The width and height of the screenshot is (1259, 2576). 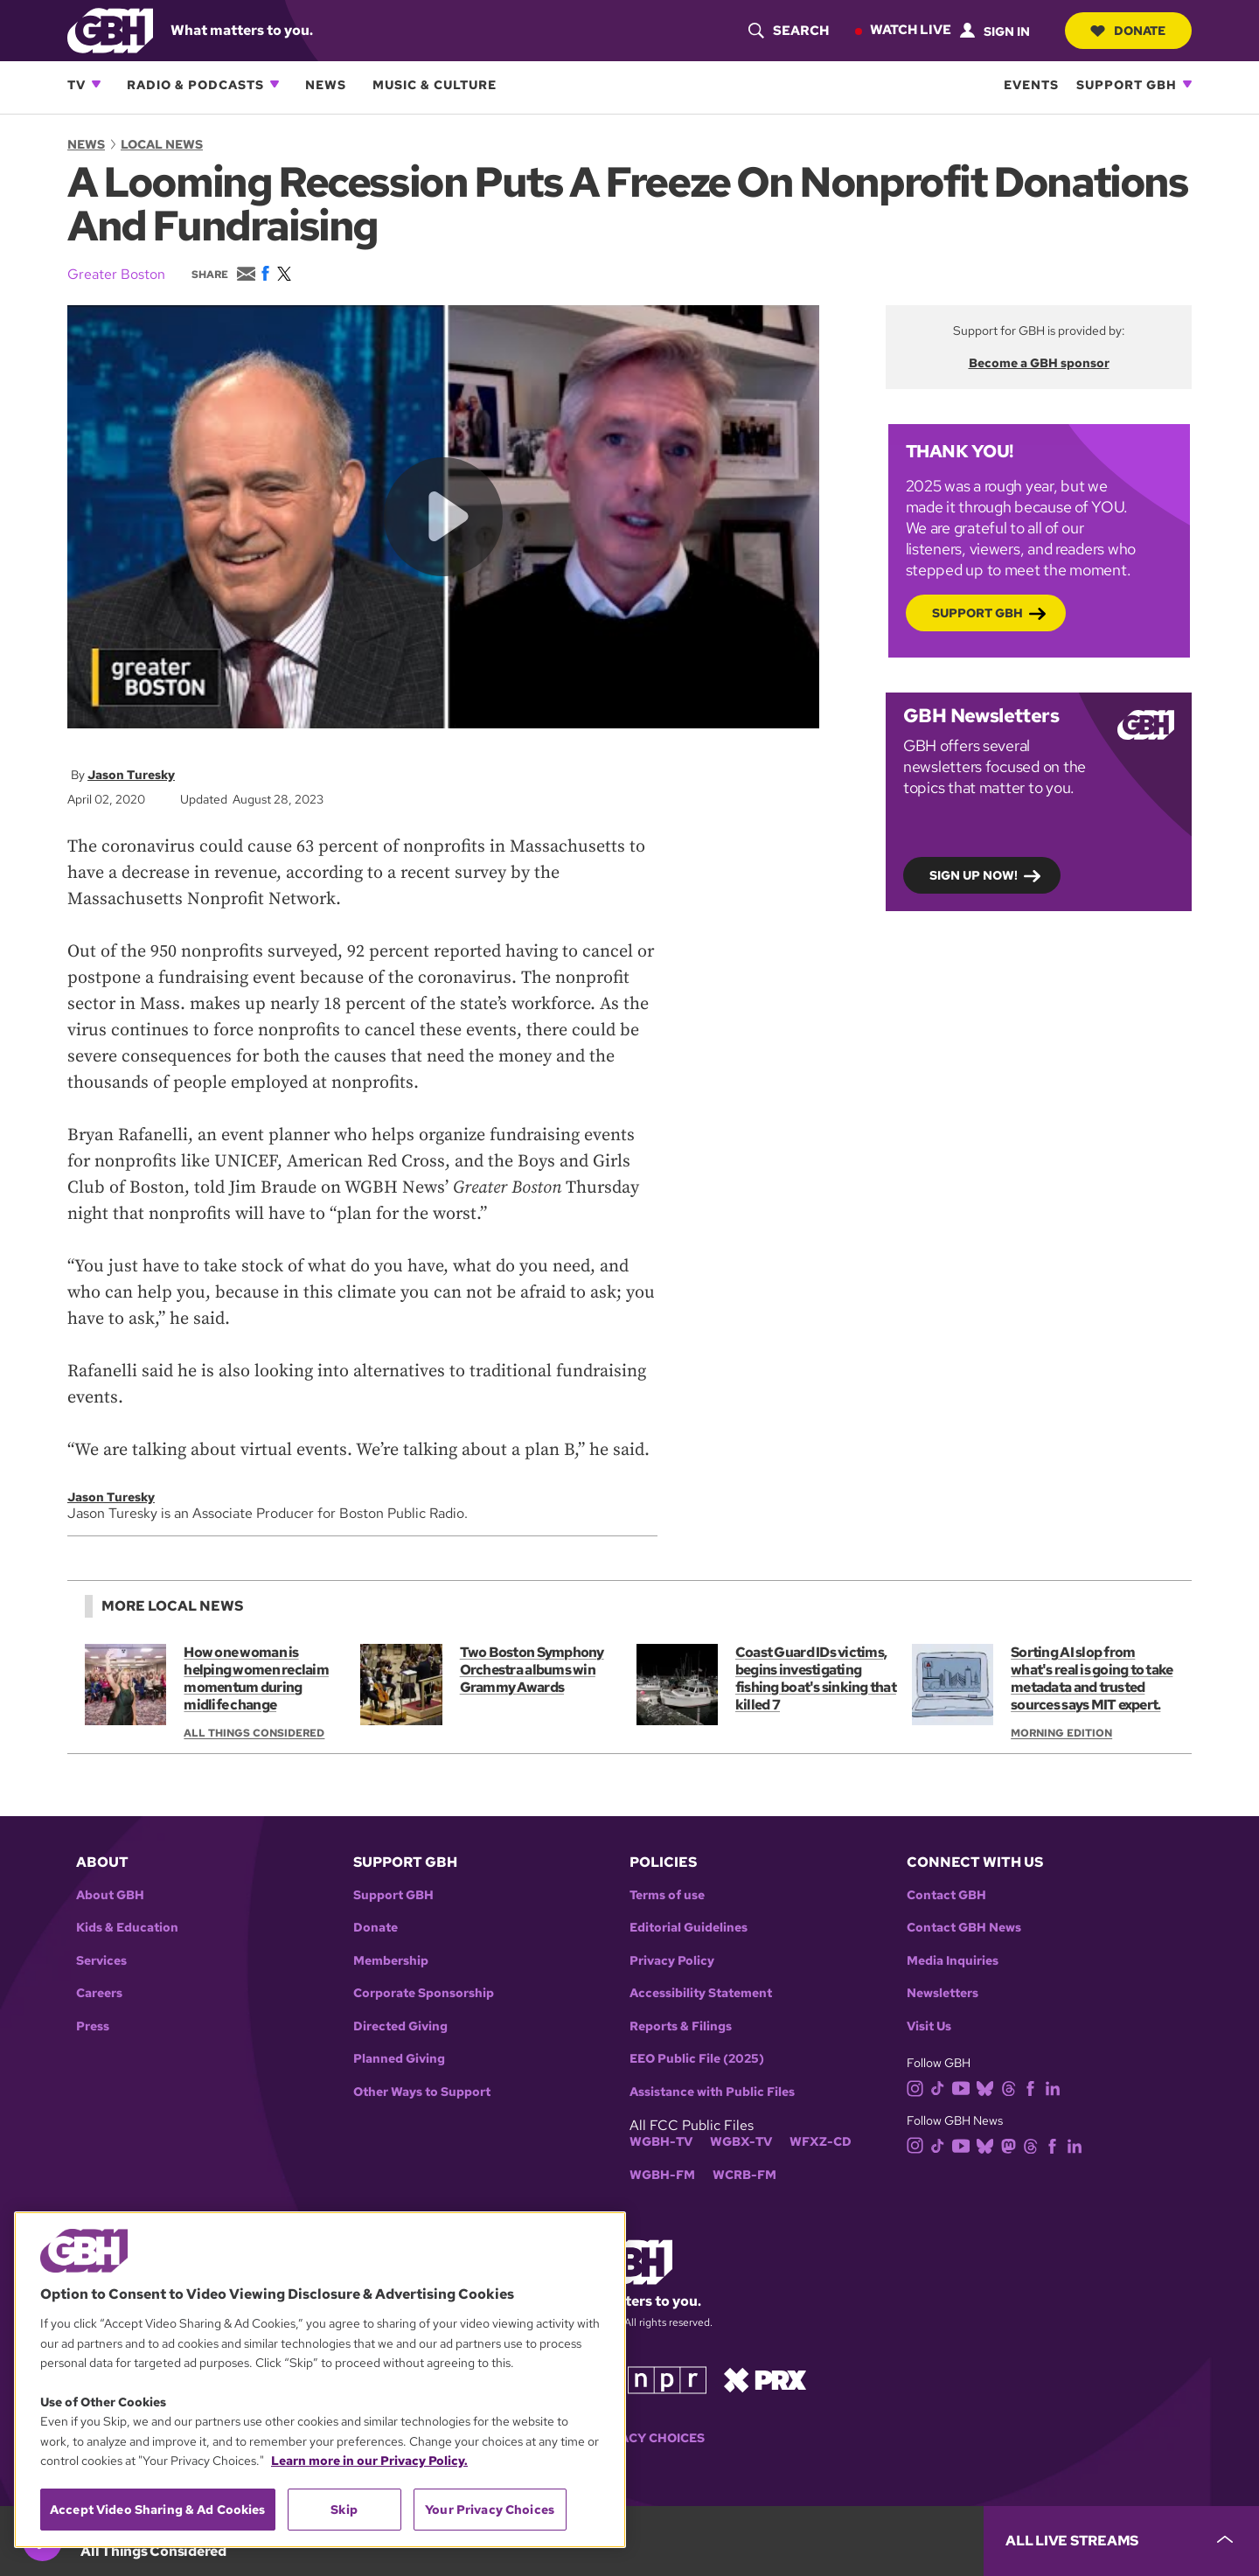 What do you see at coordinates (820, 2141) in the screenshot?
I see `WFXZ-CD` at bounding box center [820, 2141].